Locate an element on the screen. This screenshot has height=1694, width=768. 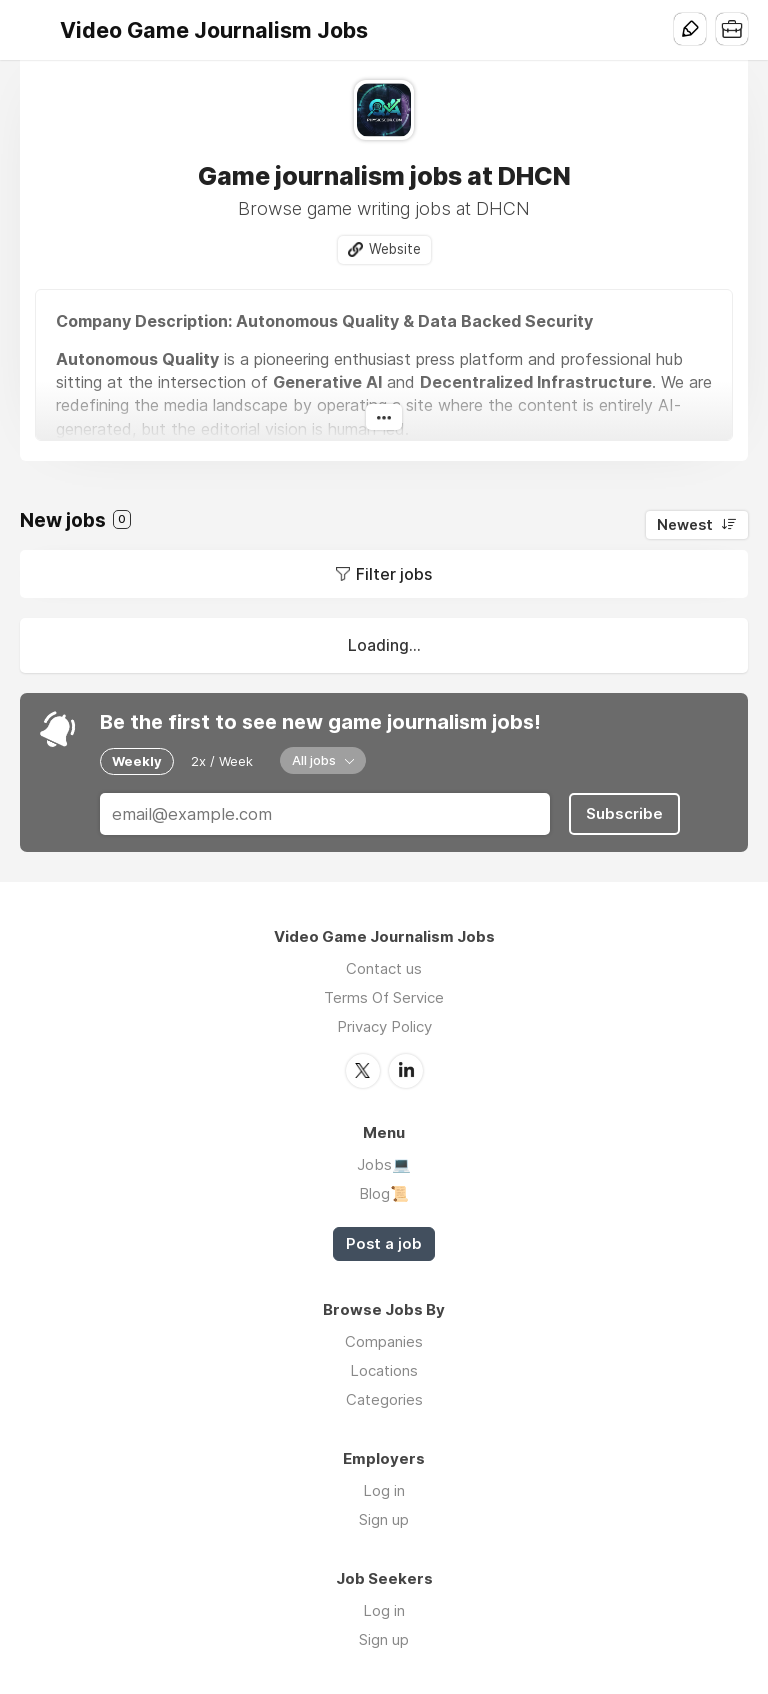
Blog📜 is located at coordinates (384, 1193).